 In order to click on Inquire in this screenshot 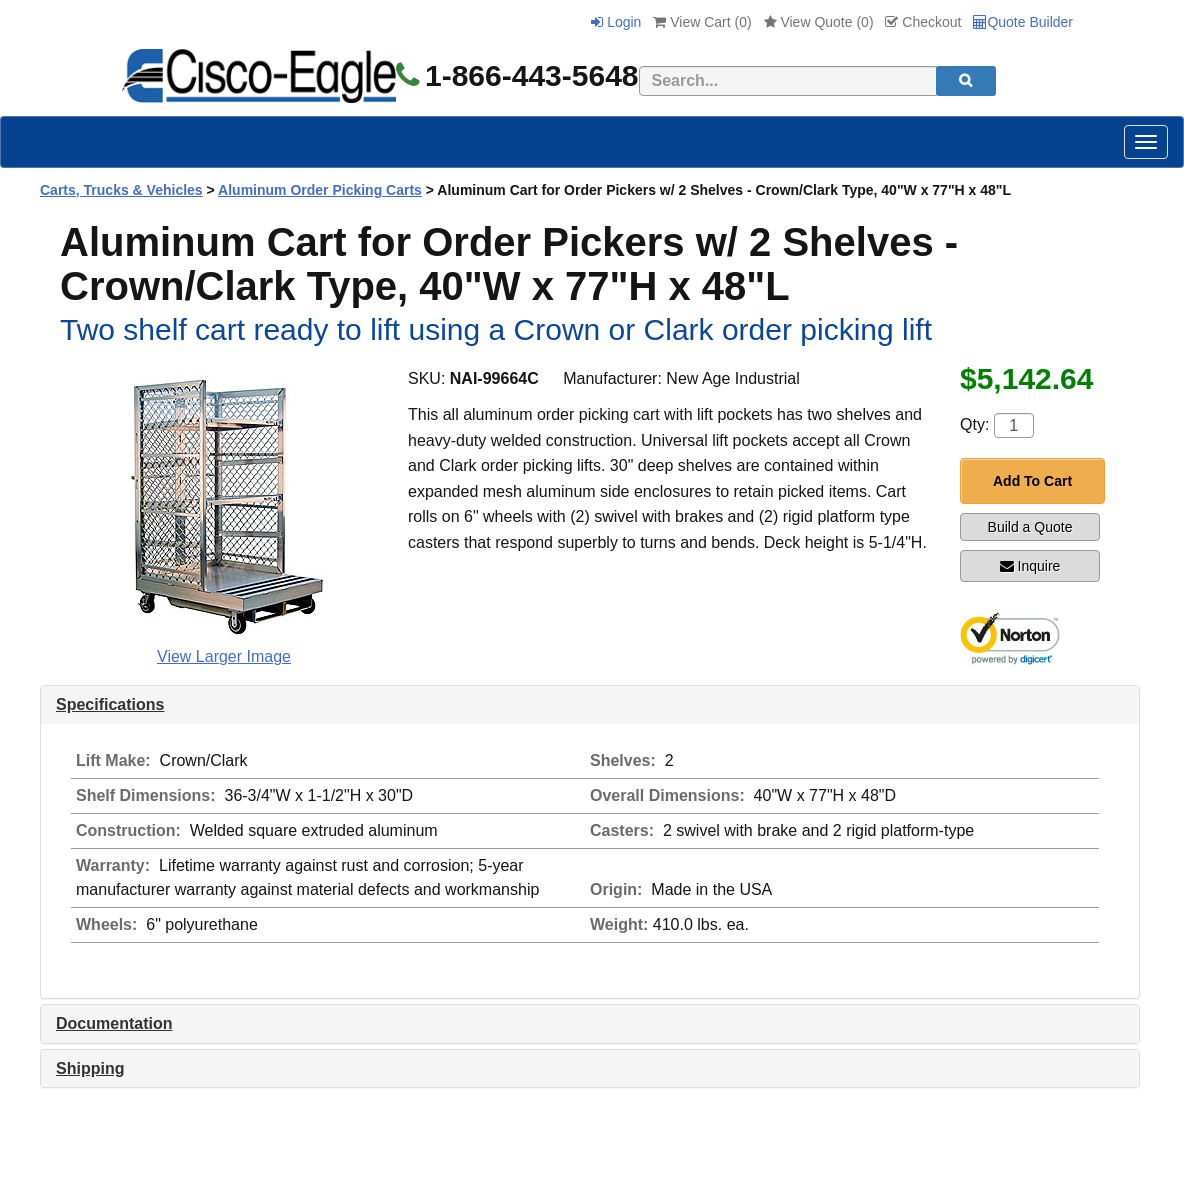, I will do `click(1030, 566)`.